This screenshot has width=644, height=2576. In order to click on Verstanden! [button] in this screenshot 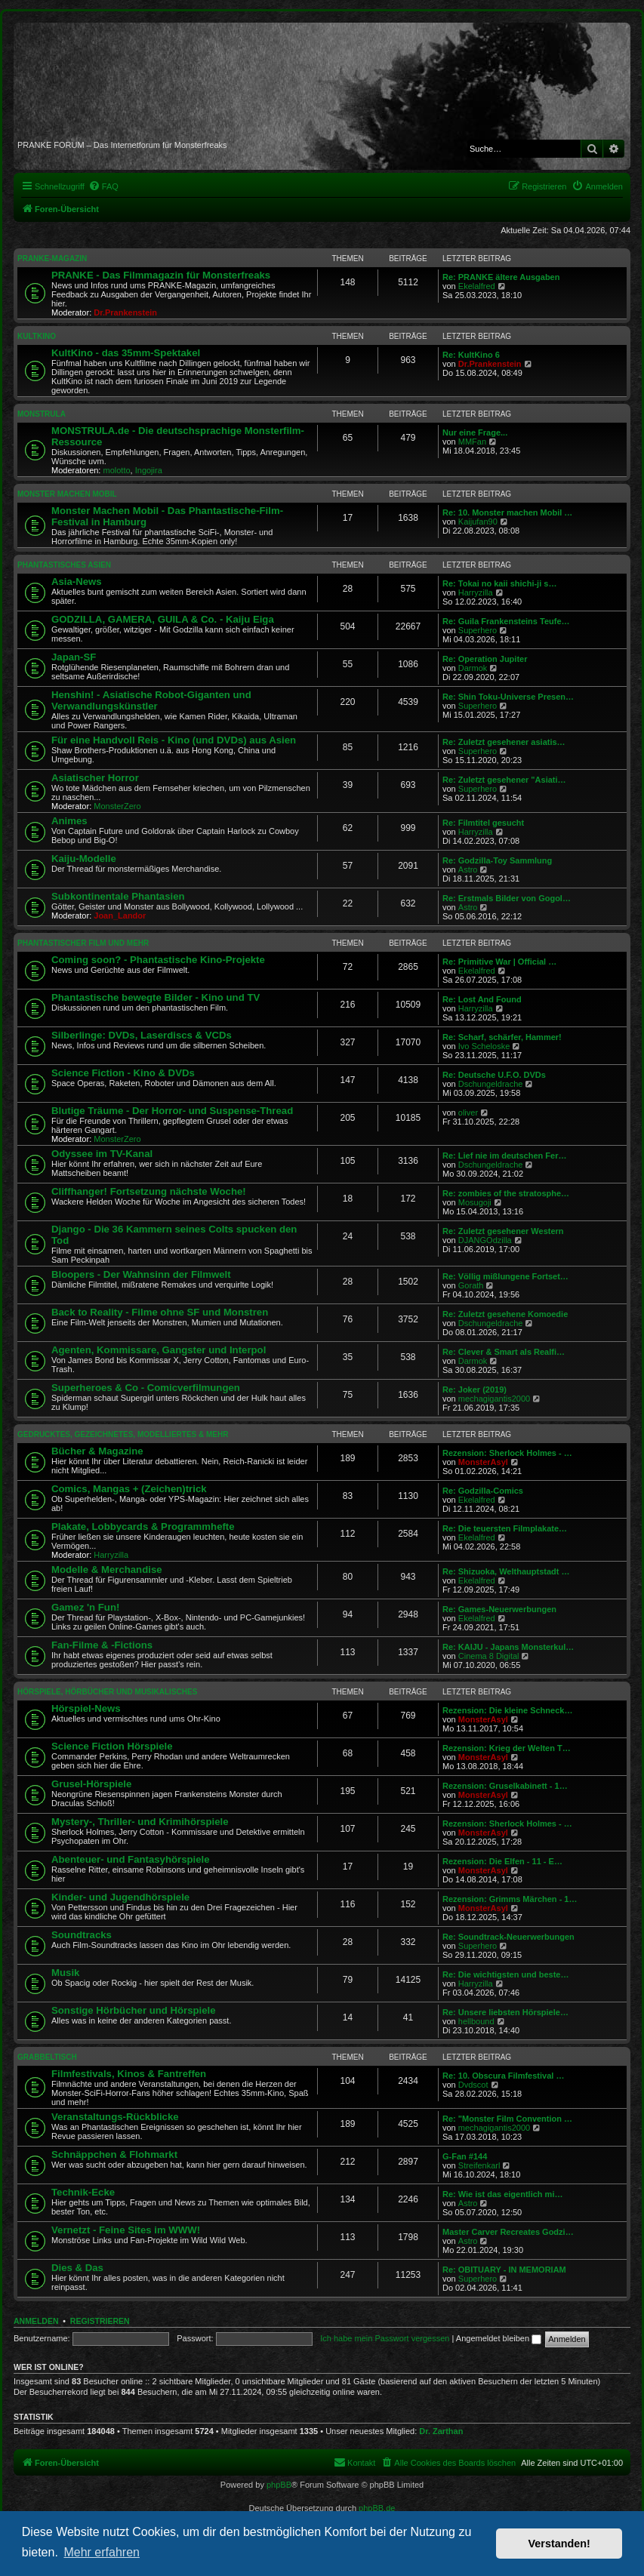, I will do `click(559, 2544)`.